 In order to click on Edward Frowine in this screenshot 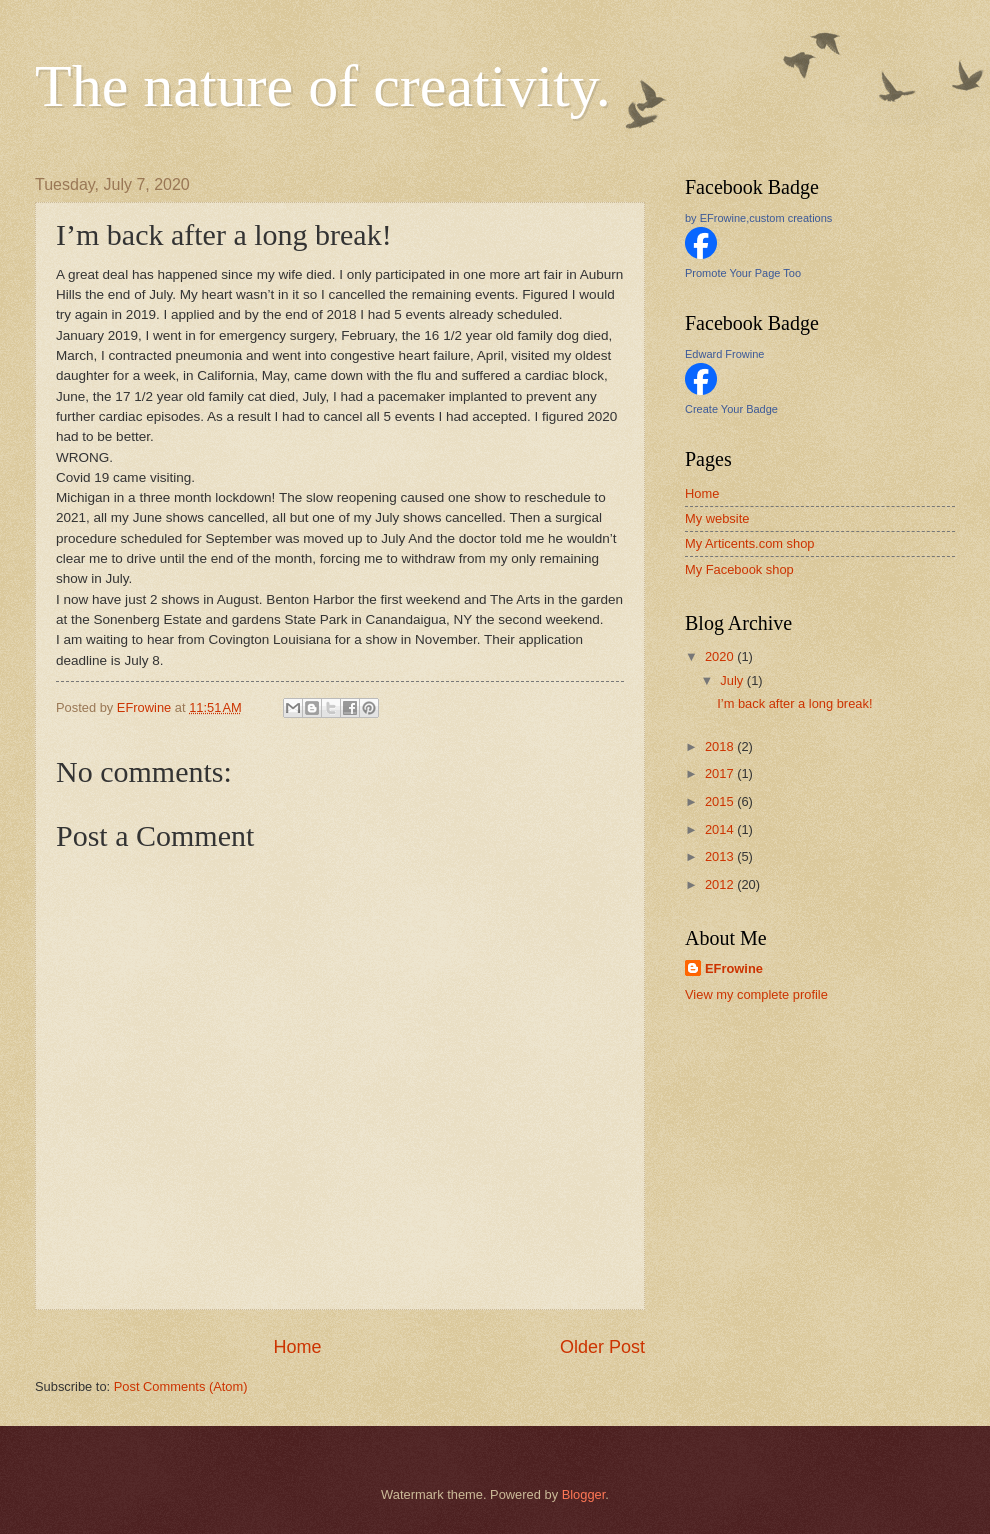, I will do `click(724, 354)`.